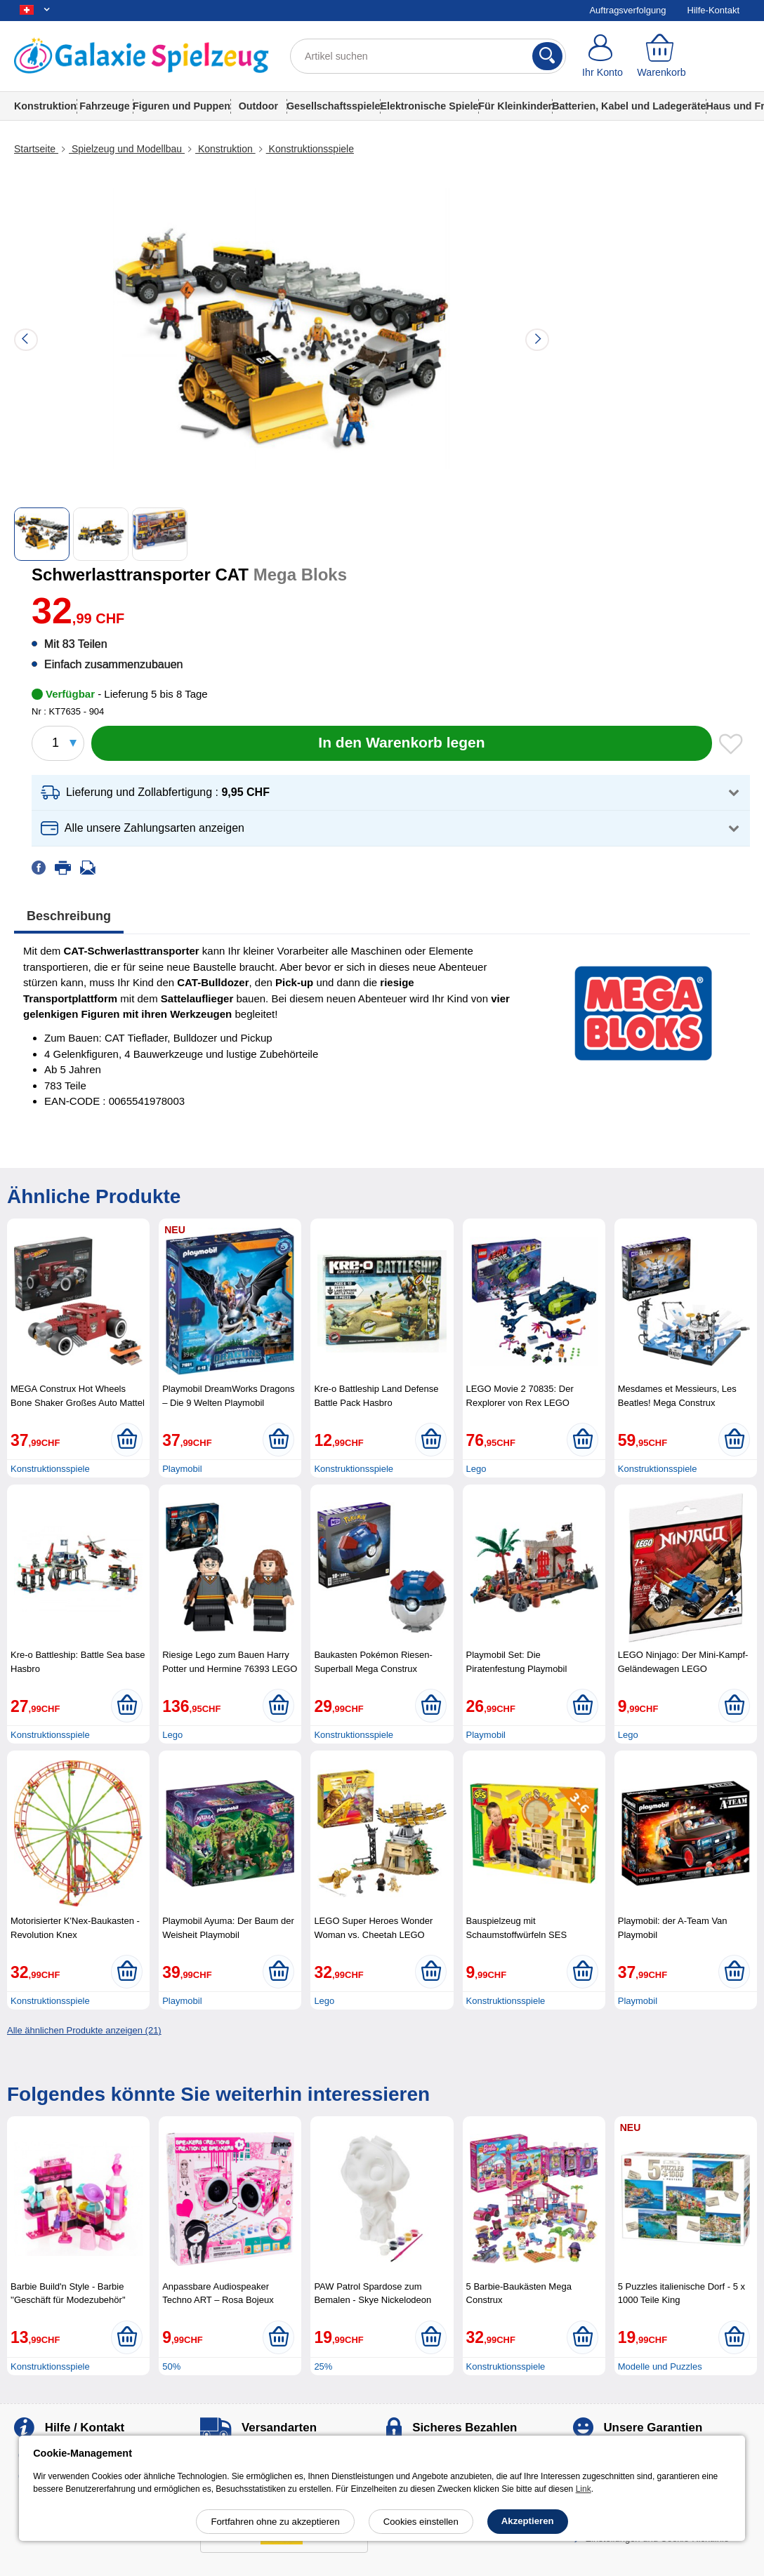 This screenshot has height=2576, width=764. I want to click on [In den Warenkorb legen], so click(401, 743).